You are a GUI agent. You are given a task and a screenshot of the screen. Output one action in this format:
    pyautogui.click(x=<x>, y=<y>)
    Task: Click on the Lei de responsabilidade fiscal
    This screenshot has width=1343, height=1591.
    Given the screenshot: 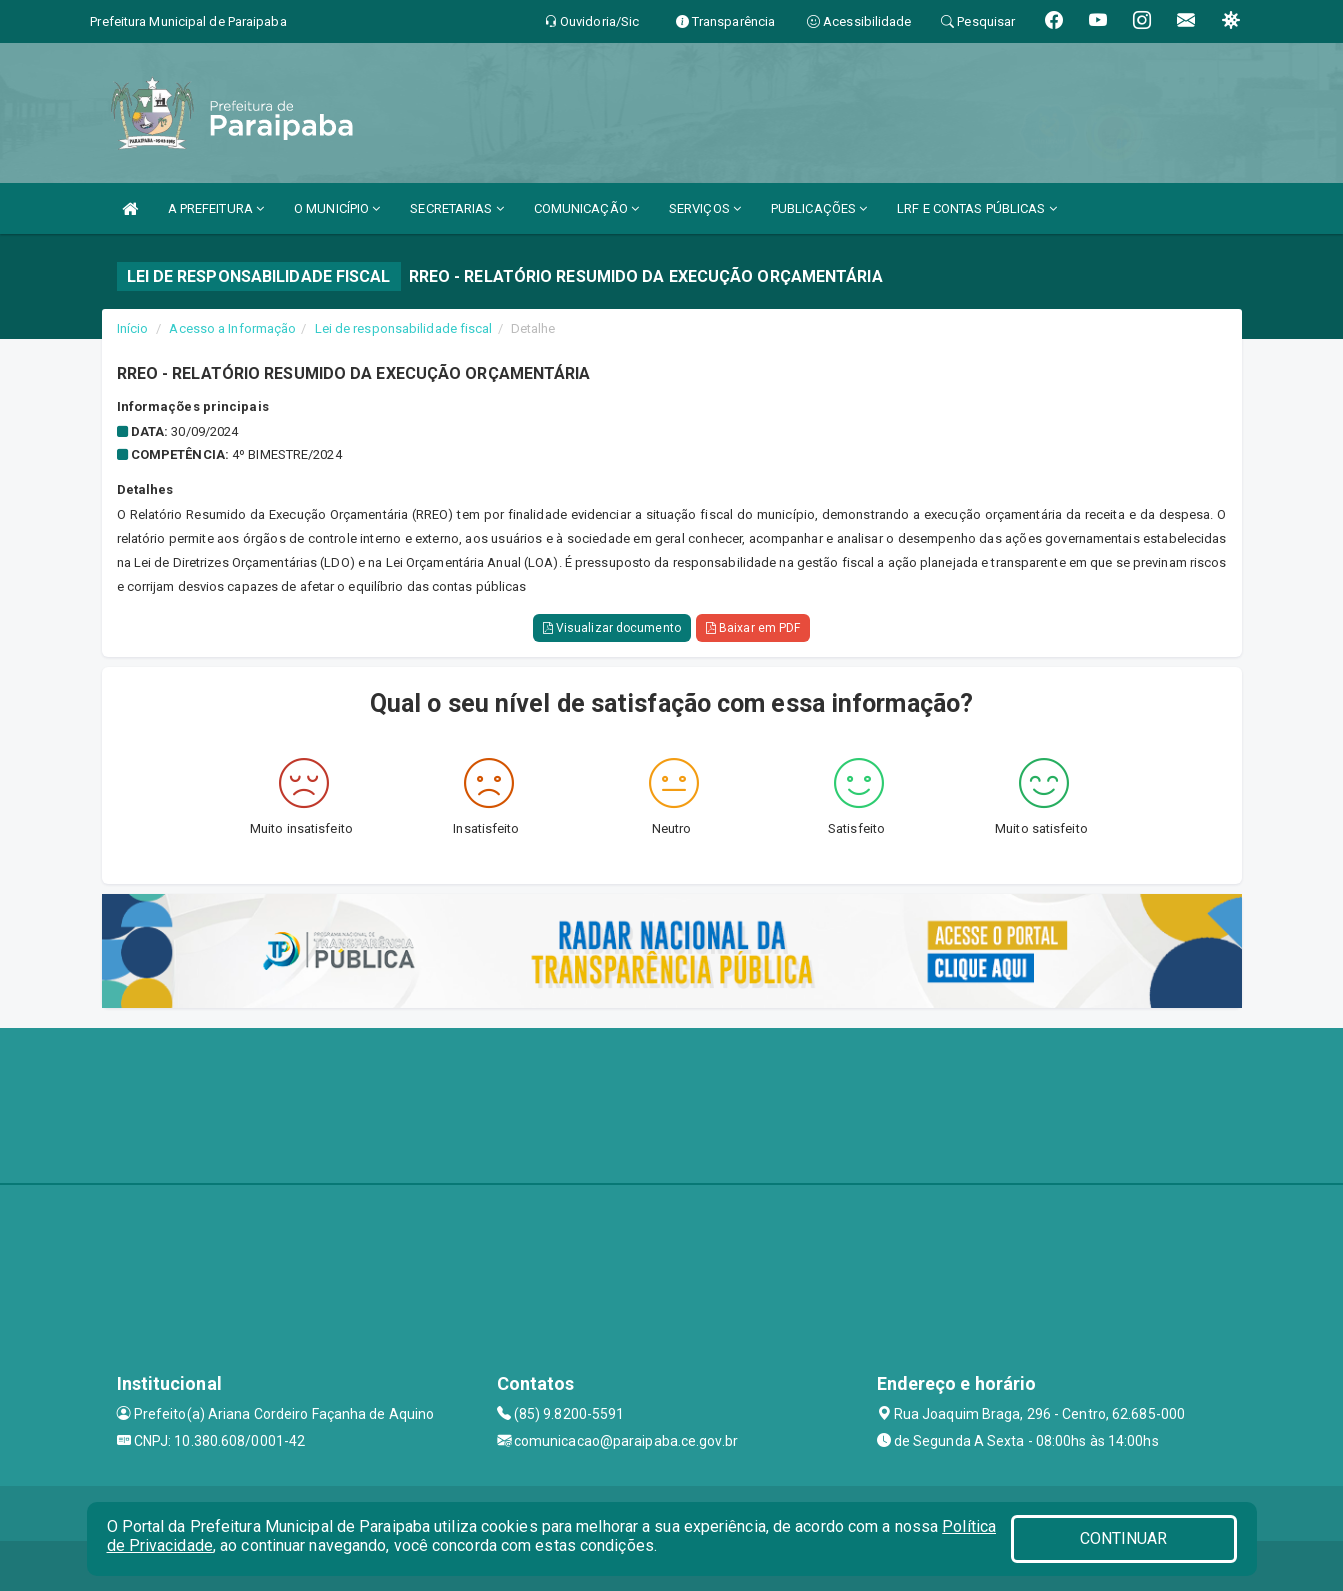 What is the action you would take?
    pyautogui.click(x=404, y=328)
    